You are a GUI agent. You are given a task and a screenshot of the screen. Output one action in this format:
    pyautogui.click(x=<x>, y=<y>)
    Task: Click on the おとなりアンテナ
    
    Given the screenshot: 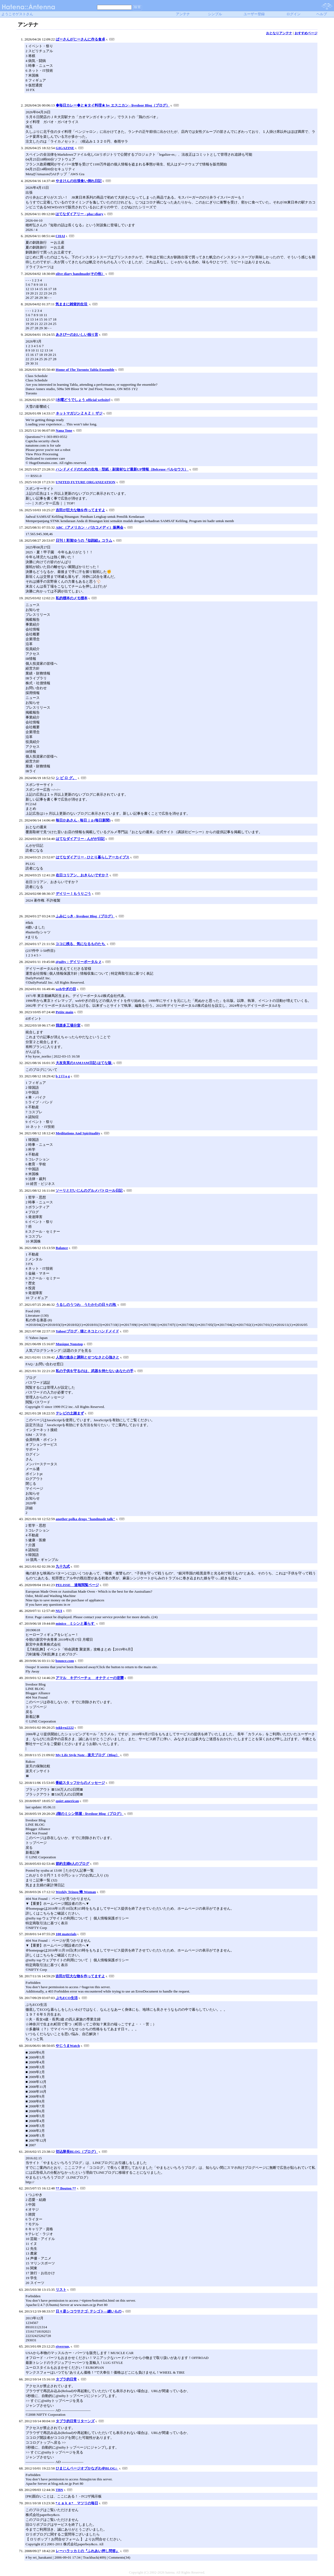 What is the action you would take?
    pyautogui.click(x=279, y=33)
    